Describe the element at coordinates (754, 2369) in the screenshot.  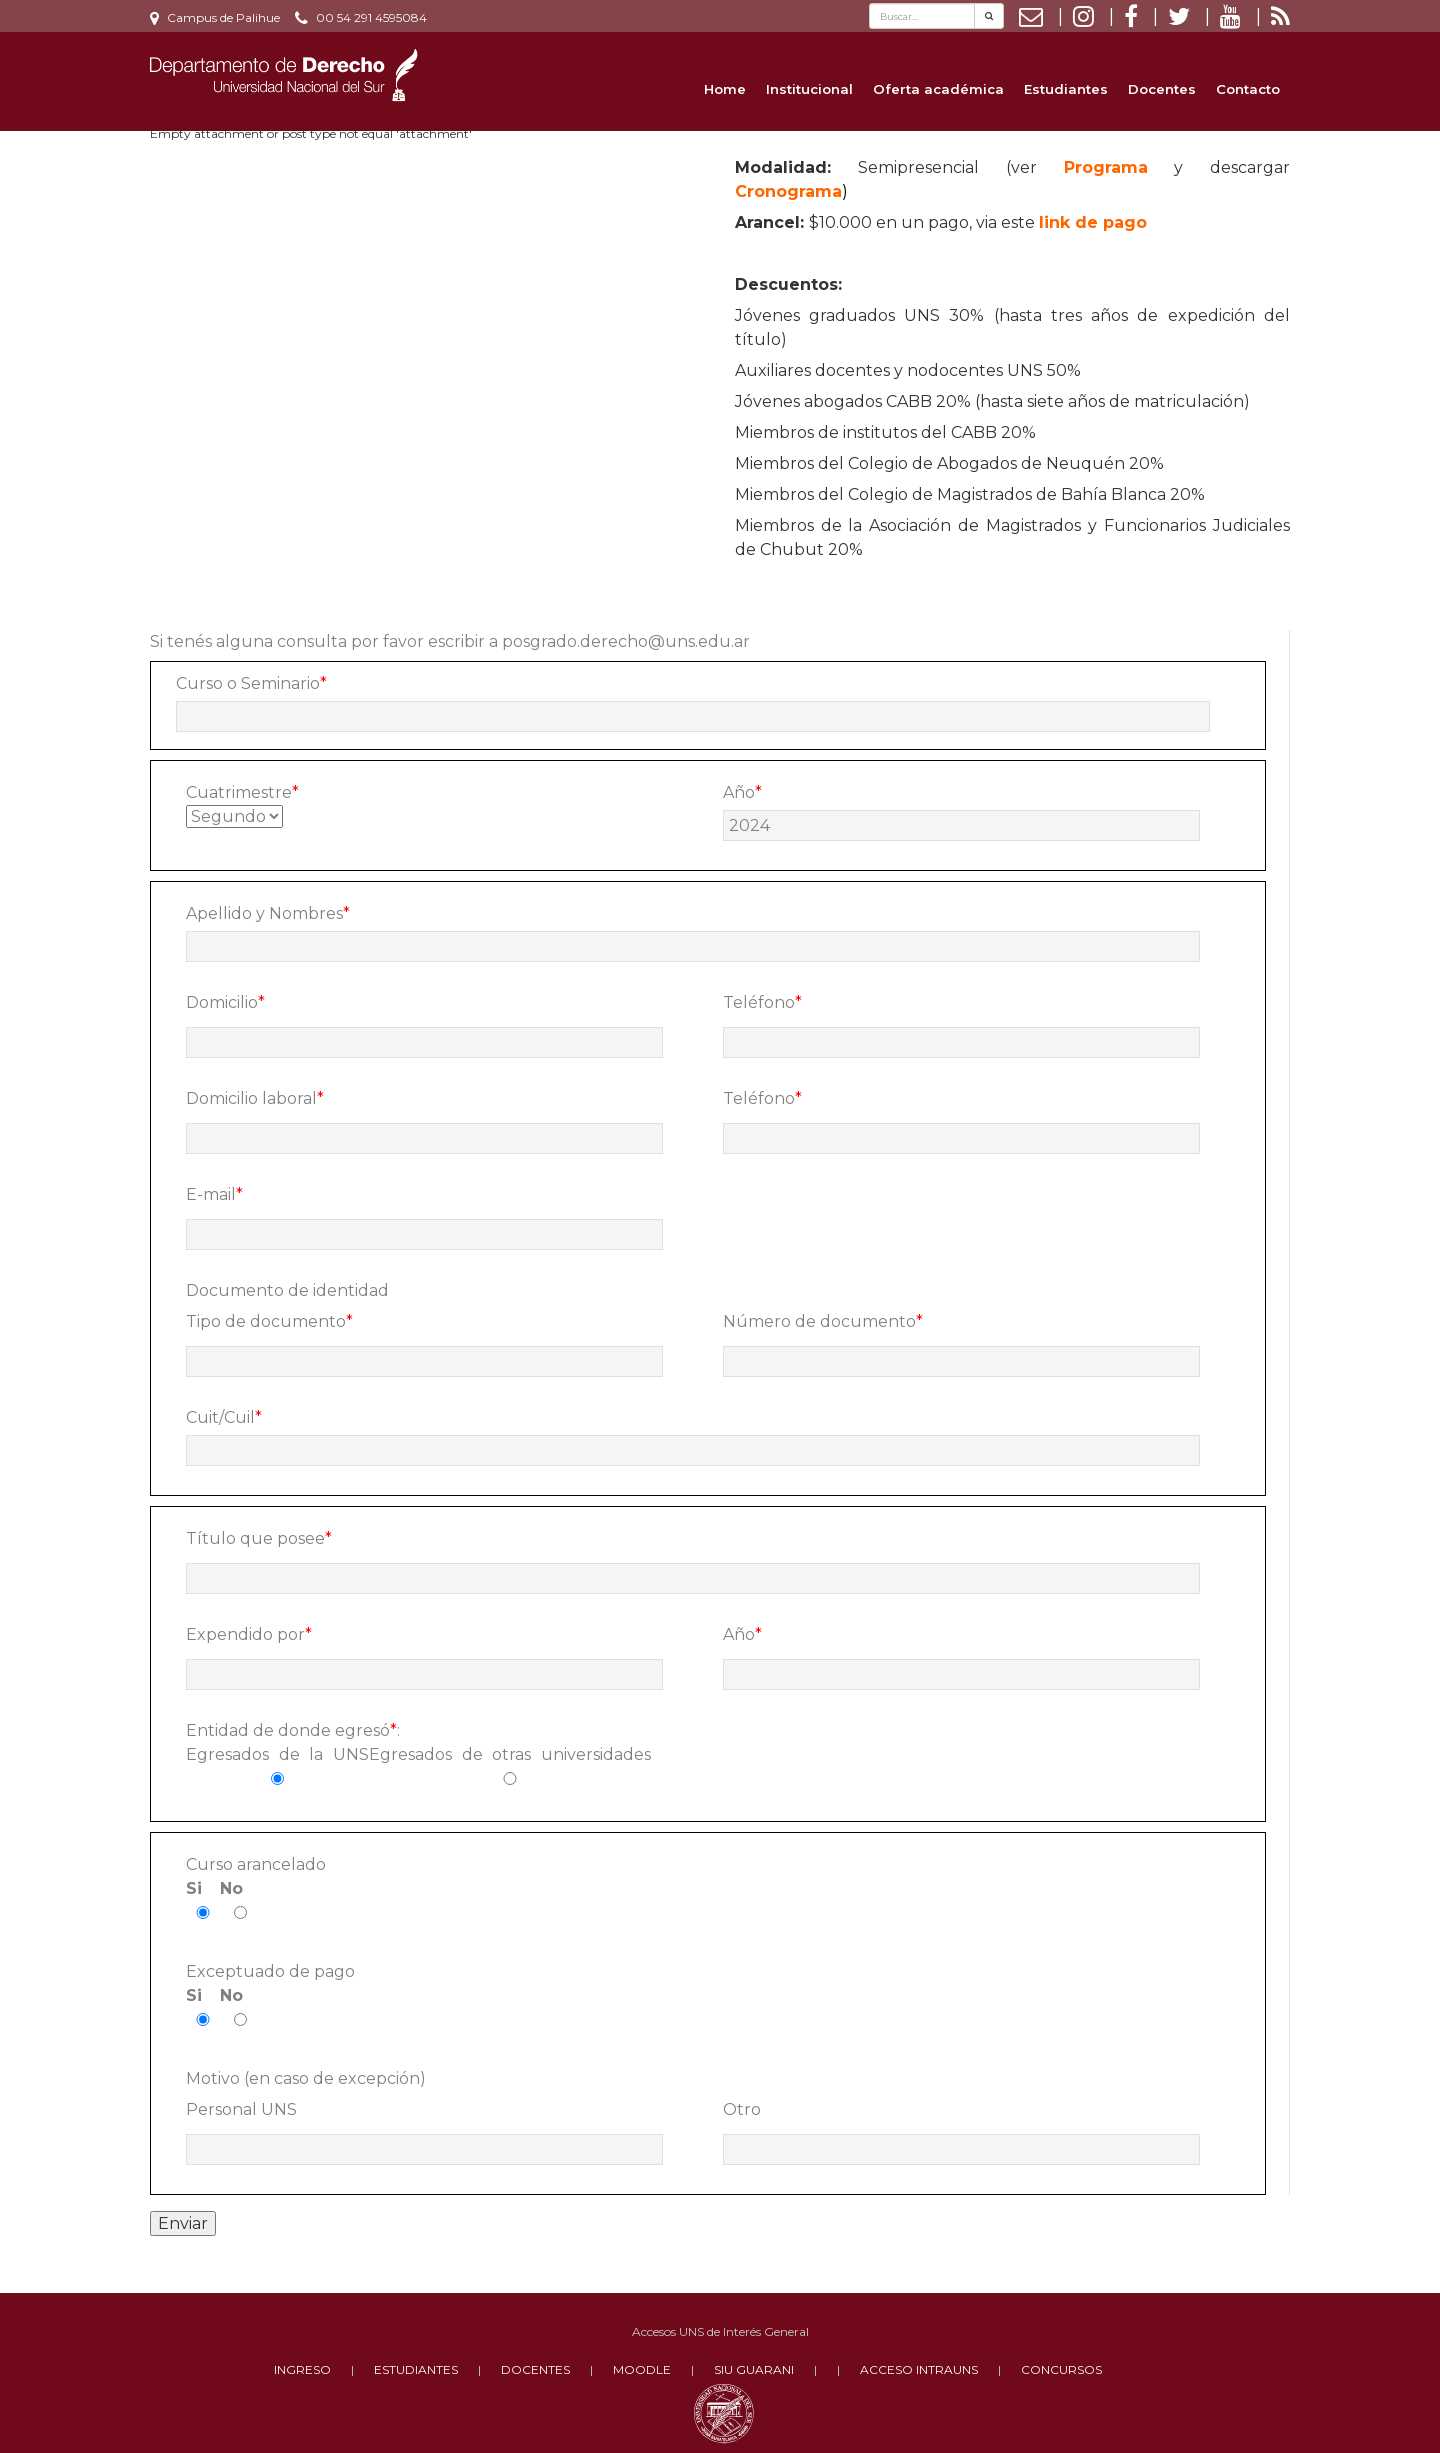
I see `SIU GUARANI` at that location.